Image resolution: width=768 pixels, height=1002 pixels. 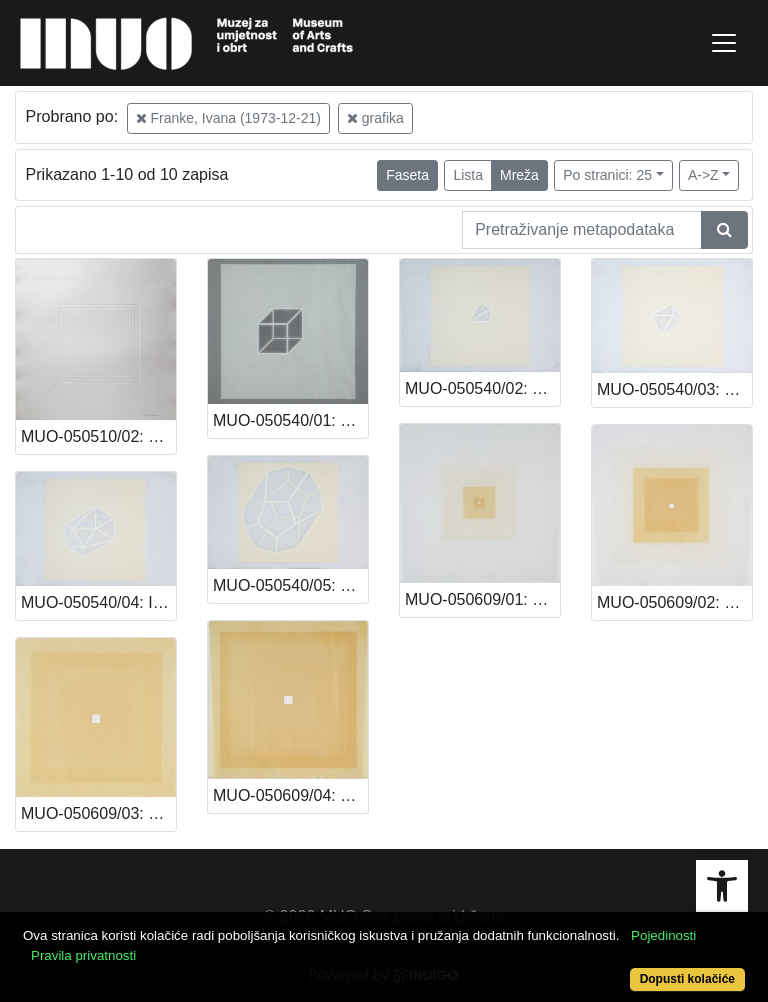 I want to click on Faseta, so click(x=407, y=175).